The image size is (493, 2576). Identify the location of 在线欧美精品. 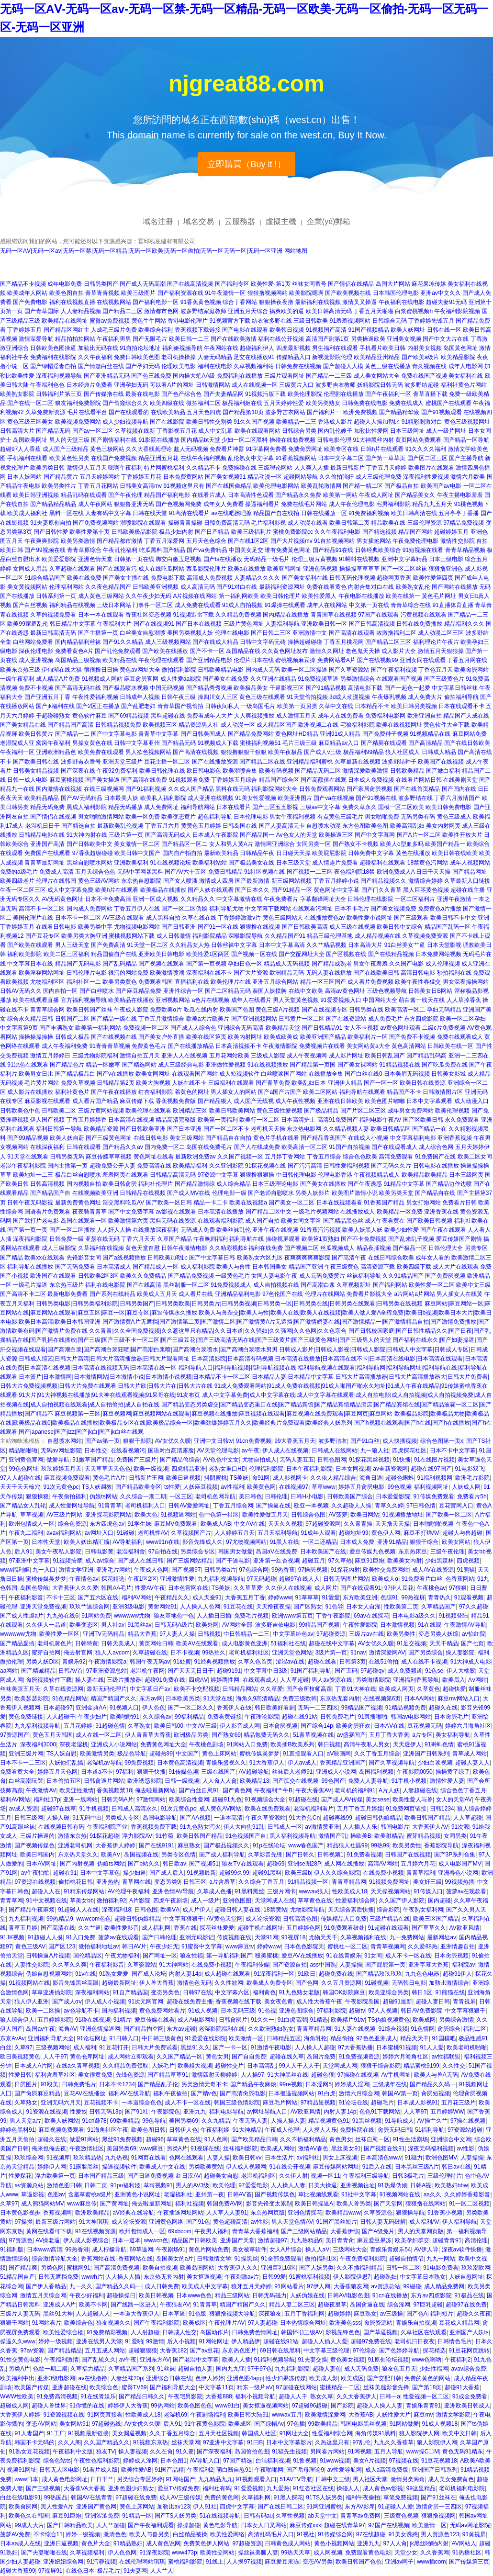
(168, 412).